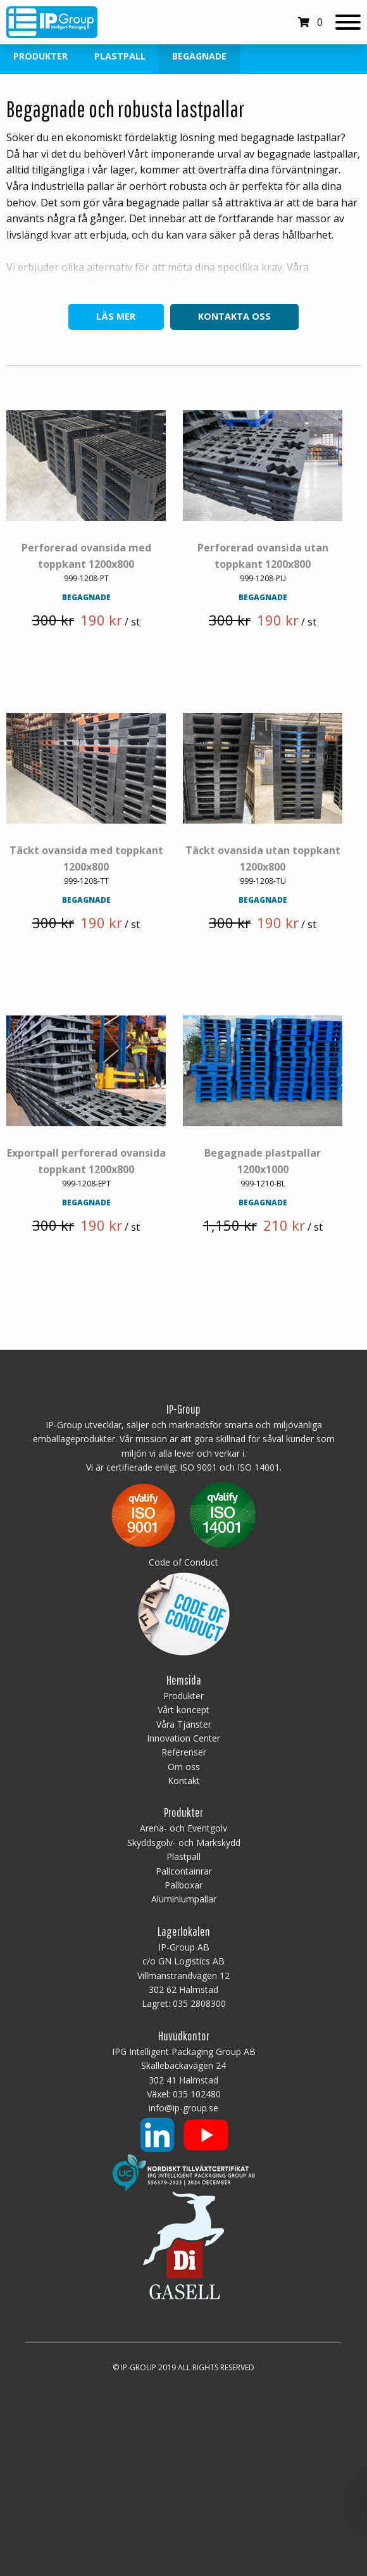  I want to click on Innovation Center, so click(183, 1739).